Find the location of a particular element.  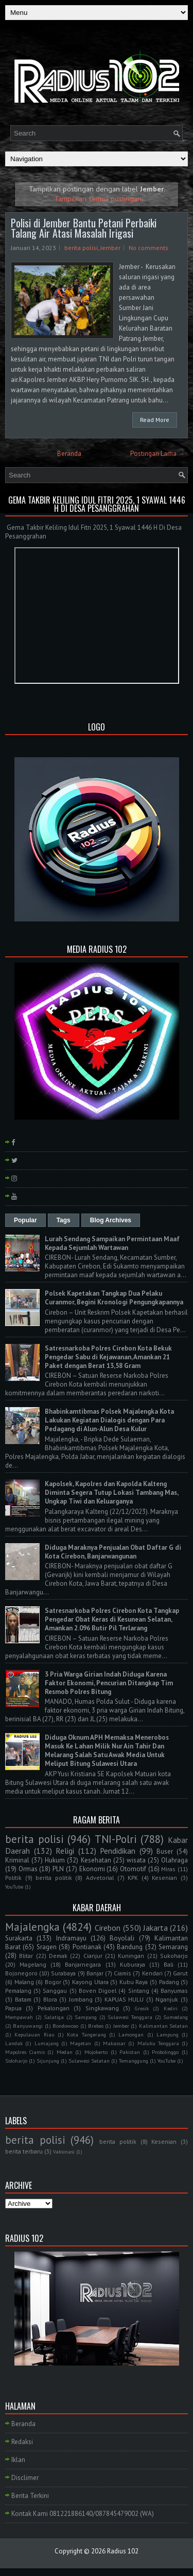

Singkawang is located at coordinates (102, 2008).